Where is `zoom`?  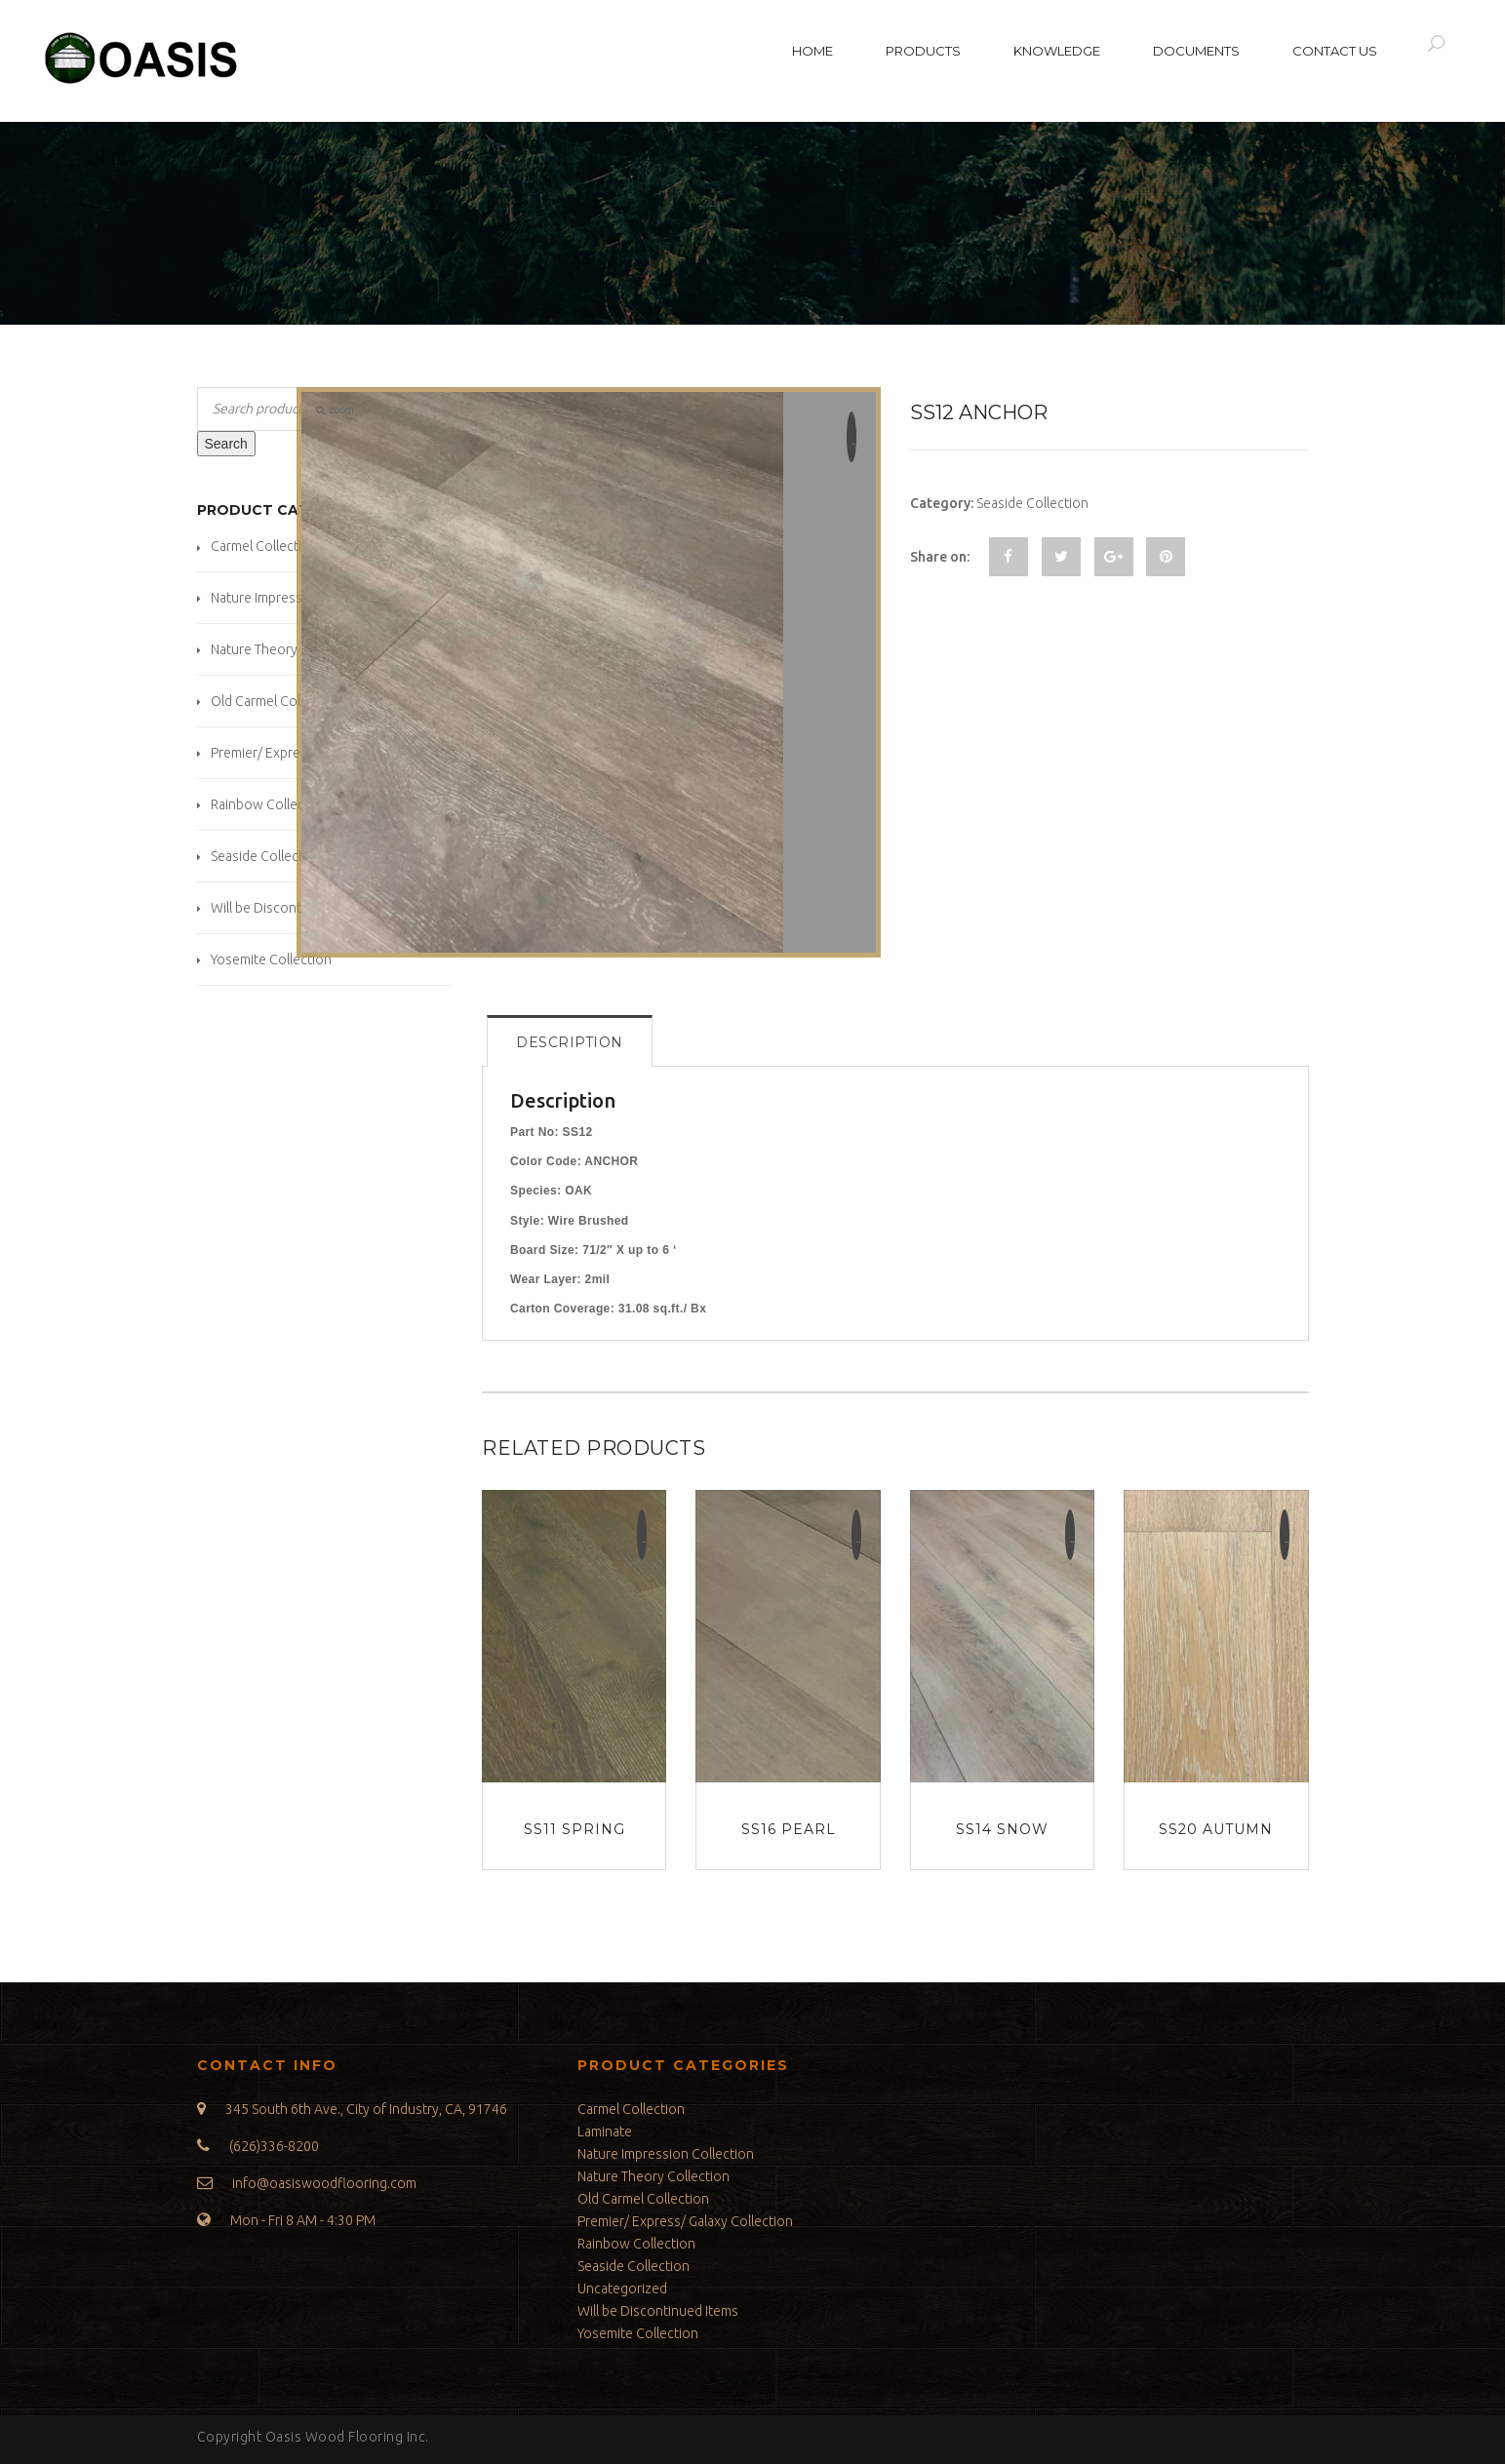 zoom is located at coordinates (335, 410).